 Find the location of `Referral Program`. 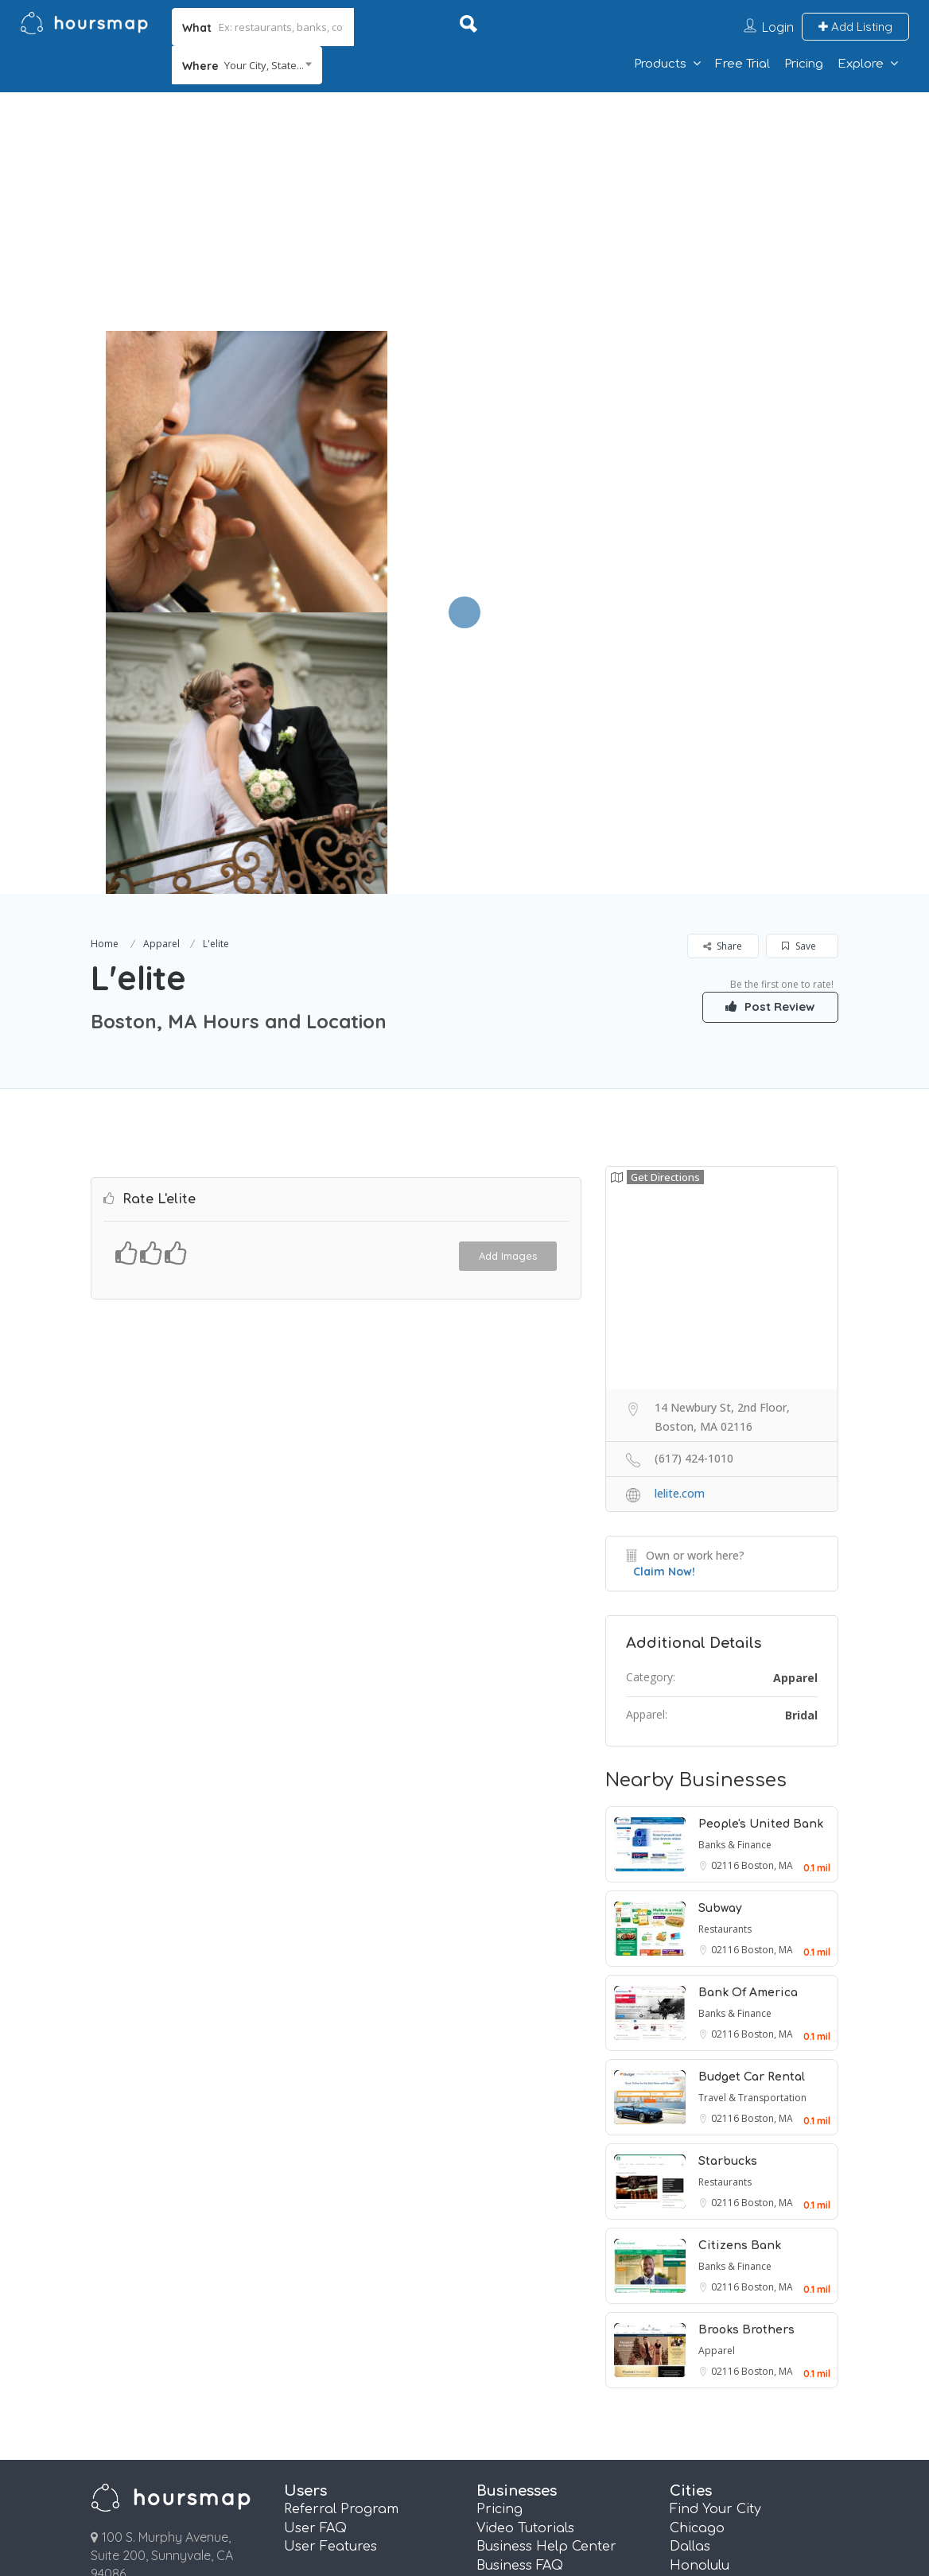

Referral Program is located at coordinates (341, 2227).